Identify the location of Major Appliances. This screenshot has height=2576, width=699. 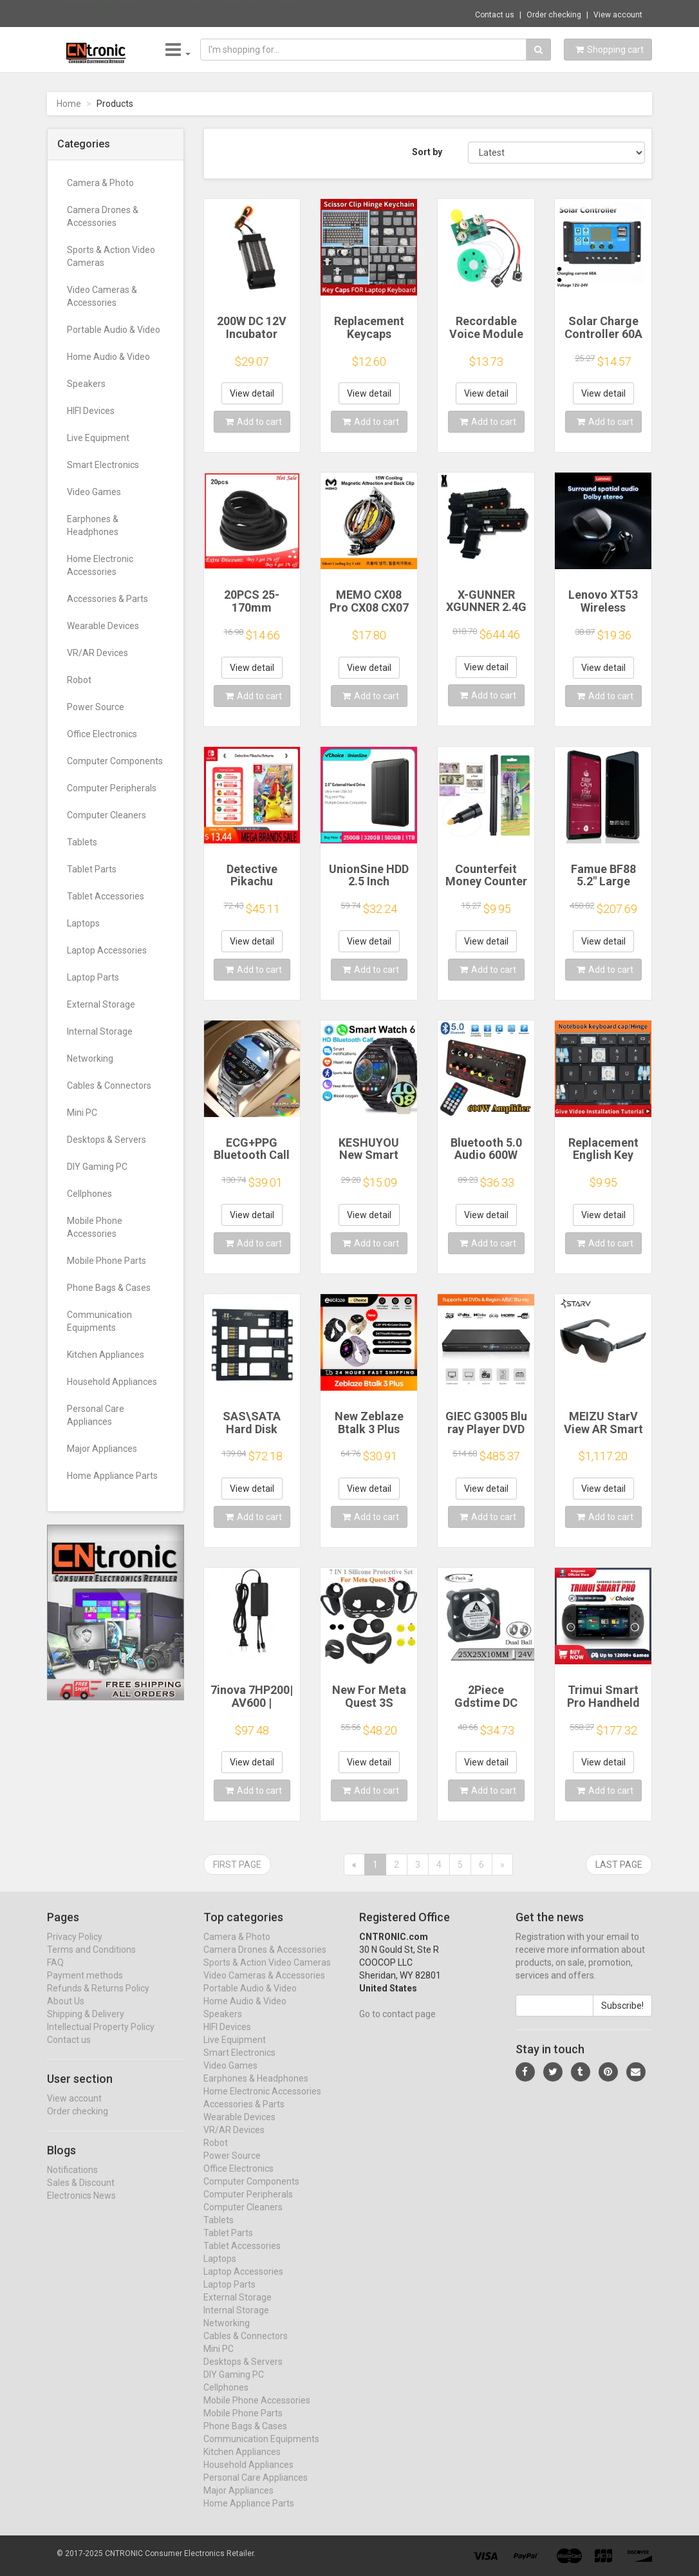
(102, 1448).